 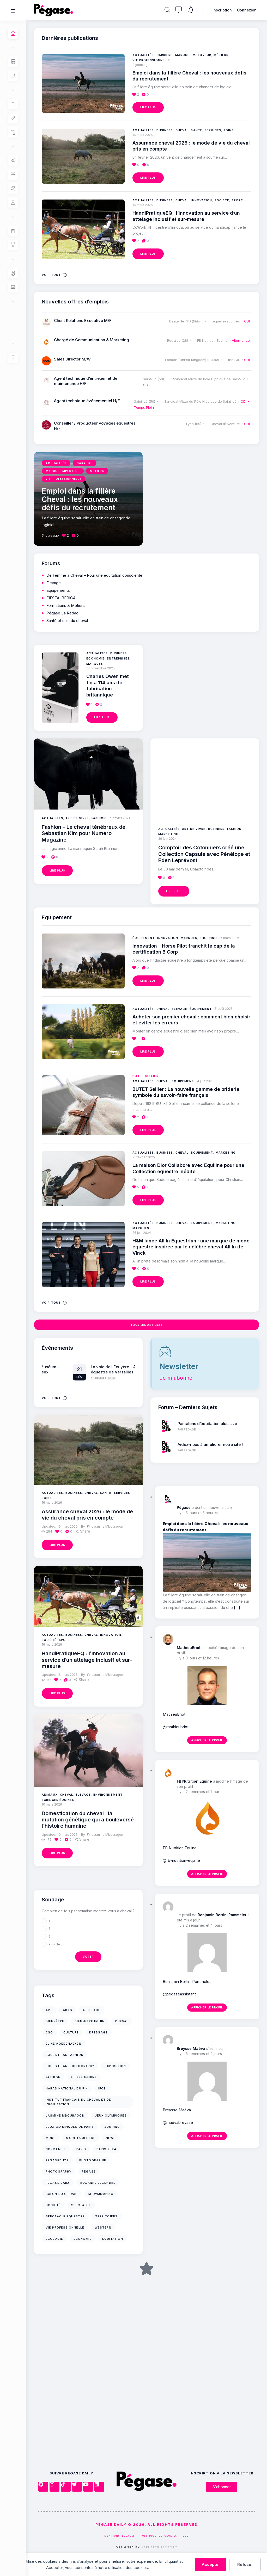 What do you see at coordinates (49, 2032) in the screenshot?
I see `cso [cso (17 éléments)]` at bounding box center [49, 2032].